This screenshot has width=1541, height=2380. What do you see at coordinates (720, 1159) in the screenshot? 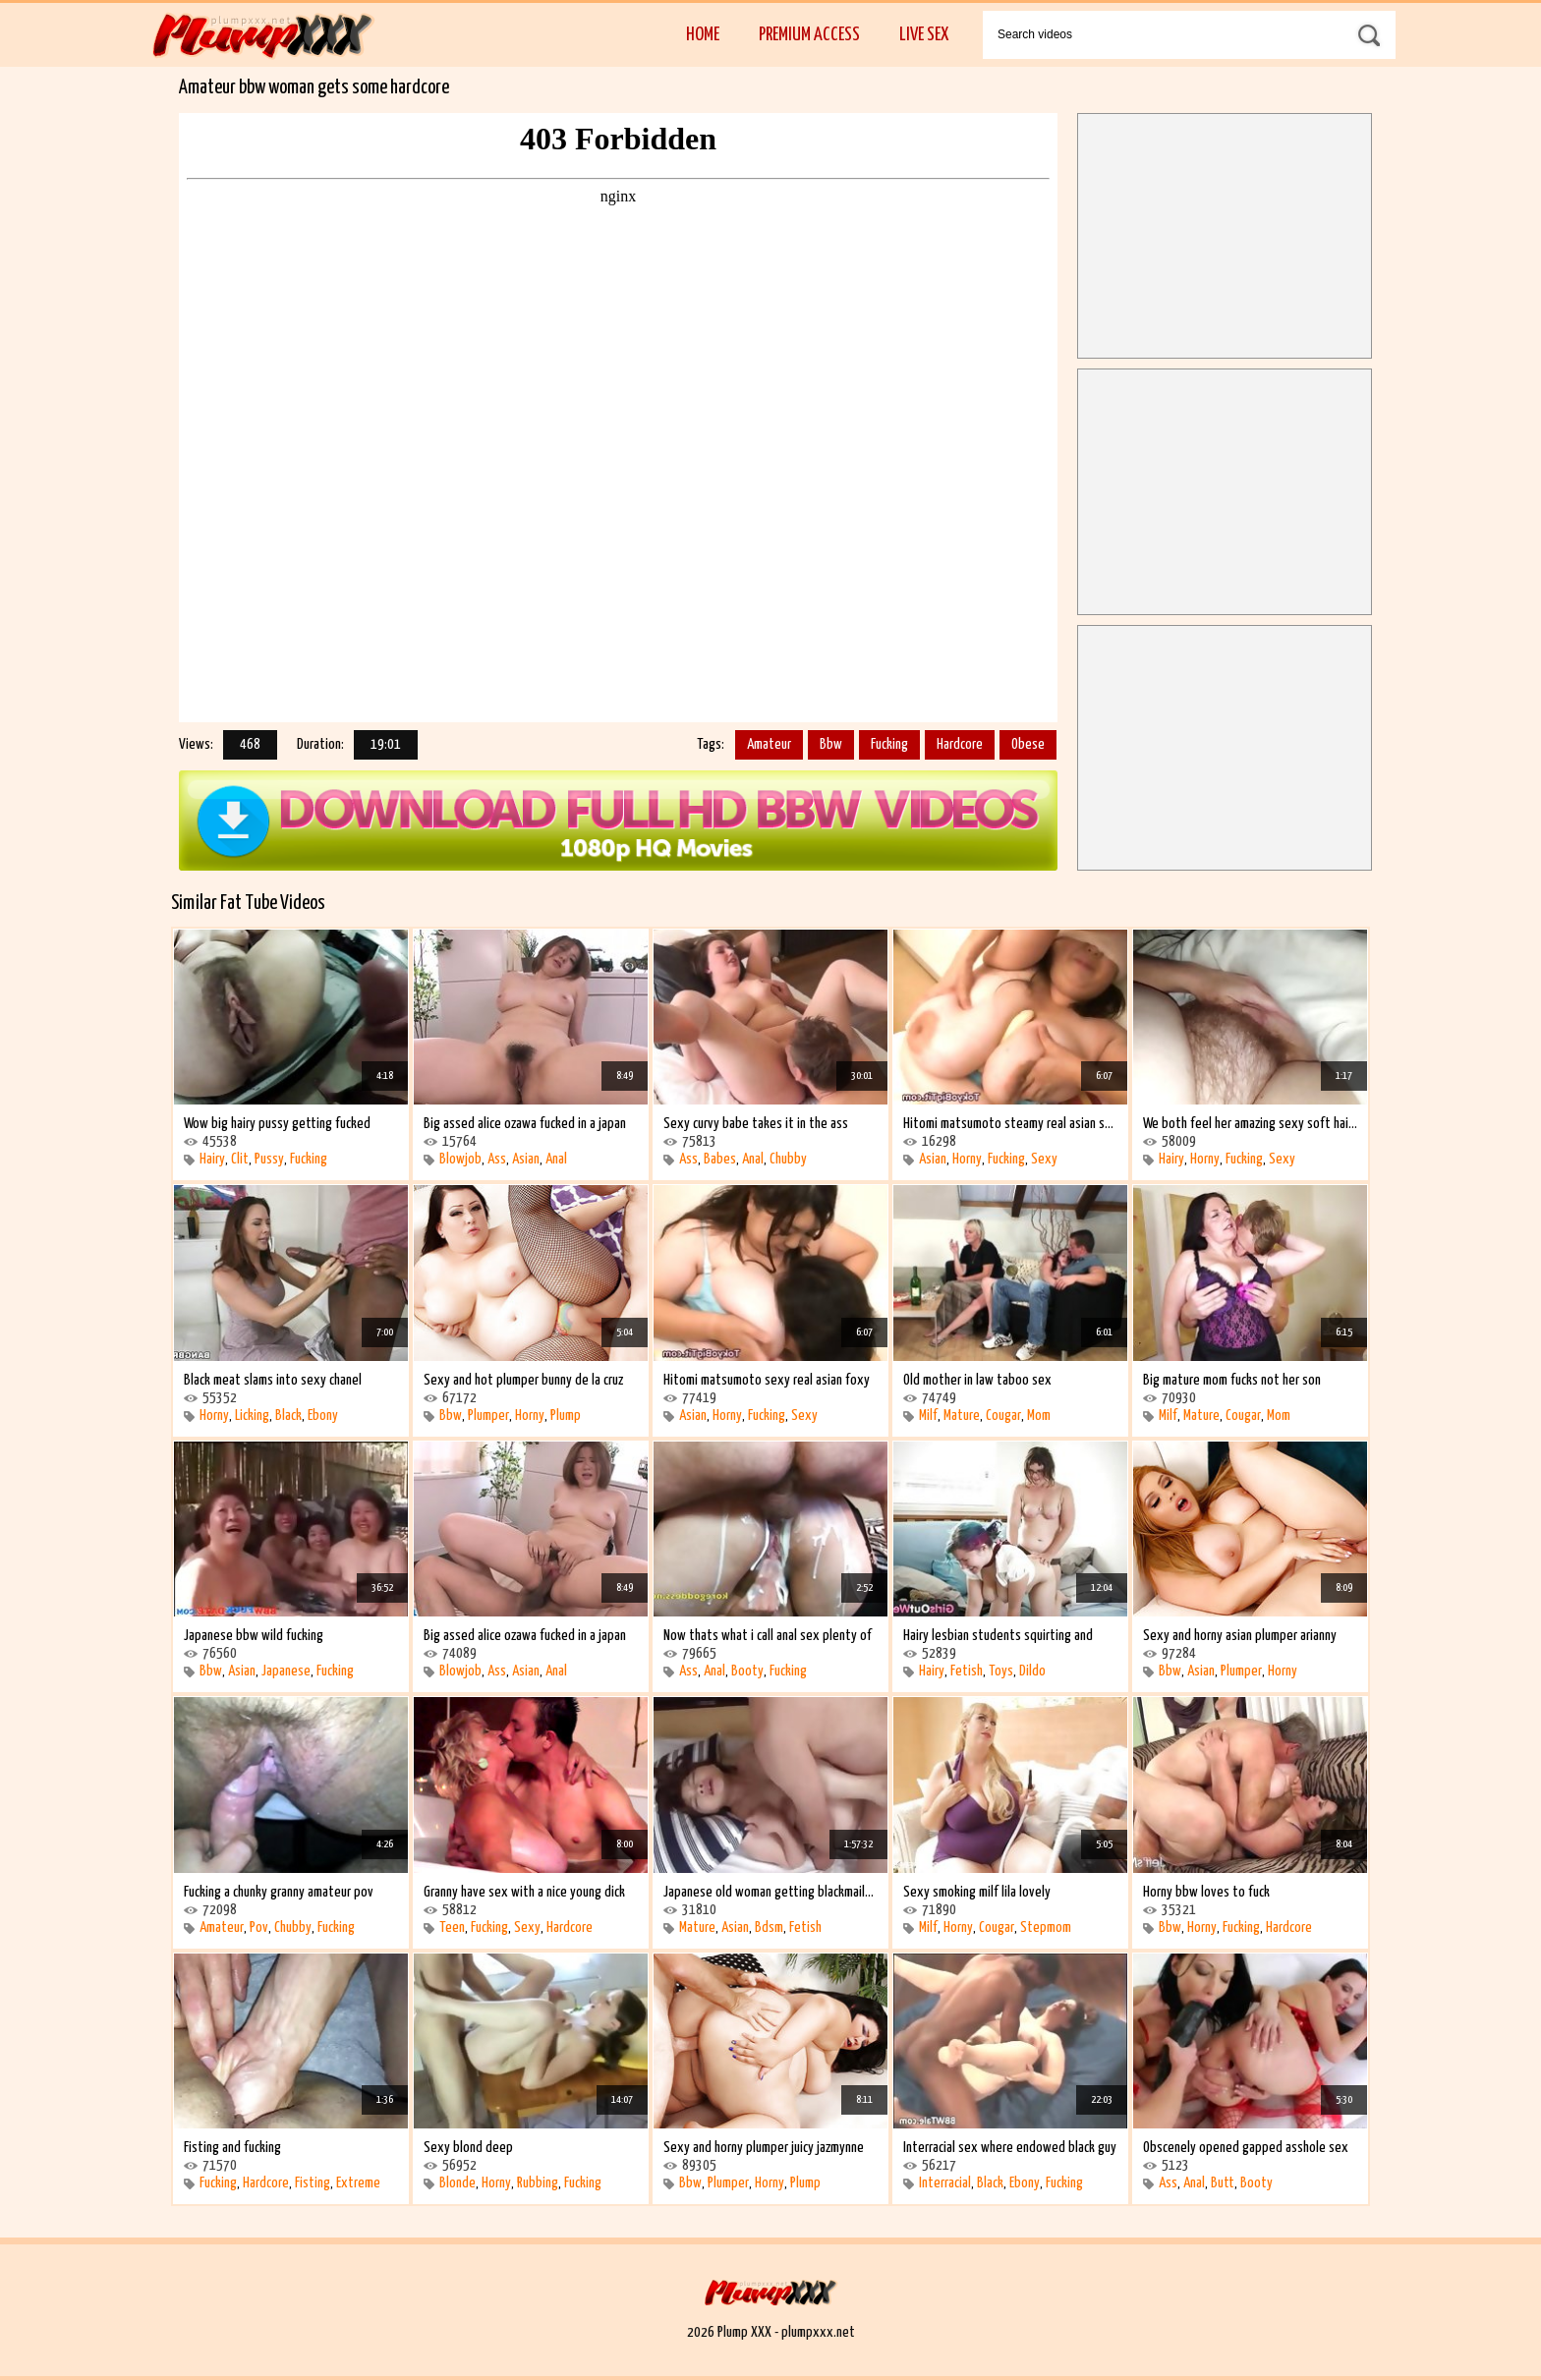
I see `Babes` at bounding box center [720, 1159].